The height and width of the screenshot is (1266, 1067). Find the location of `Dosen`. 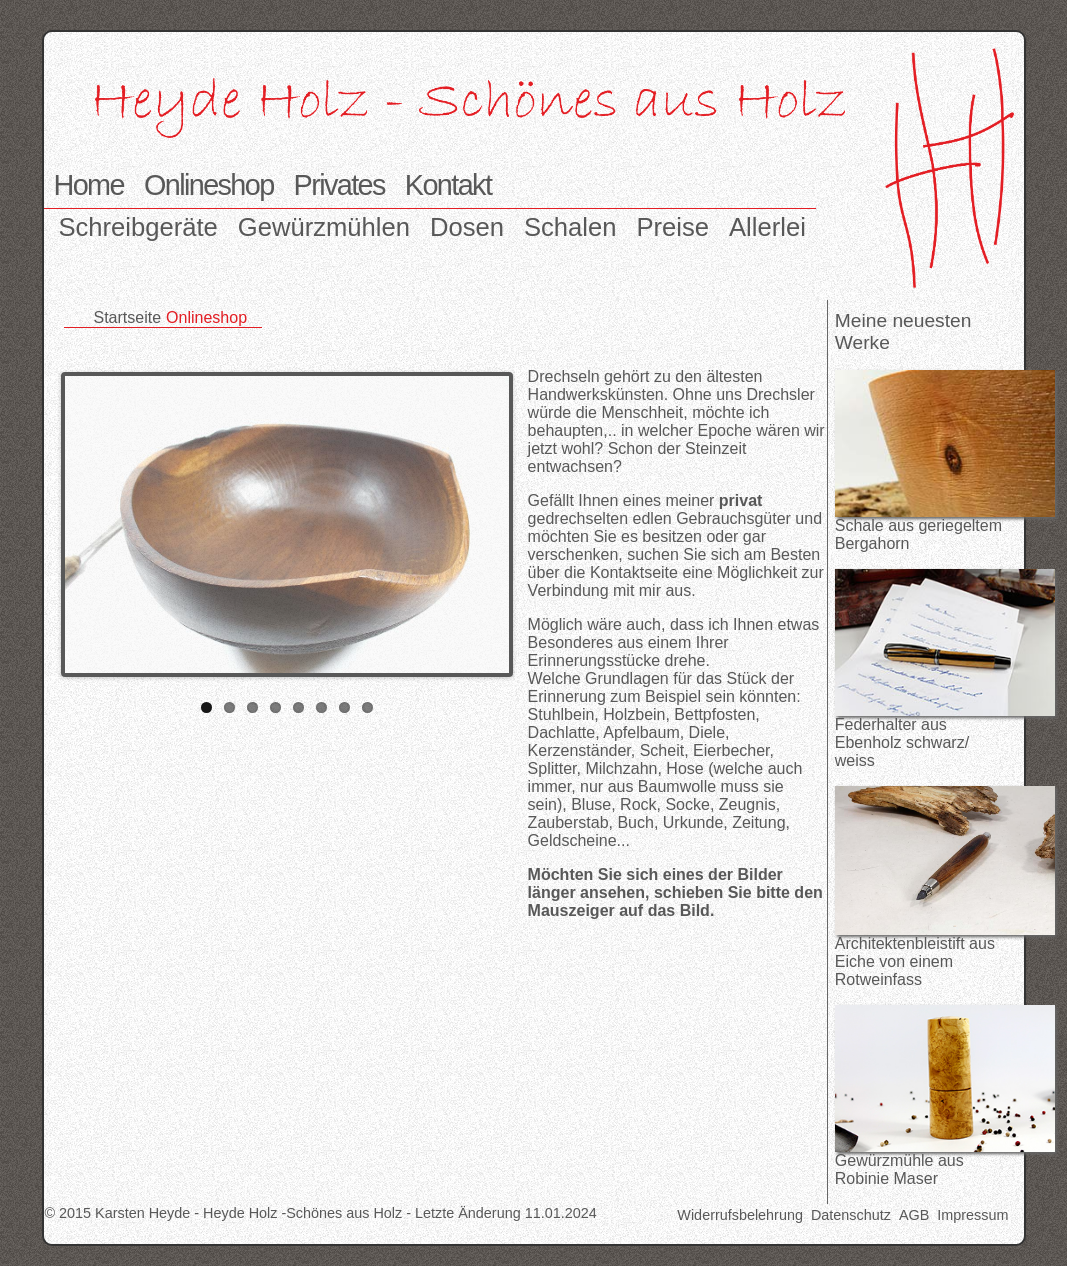

Dosen is located at coordinates (467, 227).